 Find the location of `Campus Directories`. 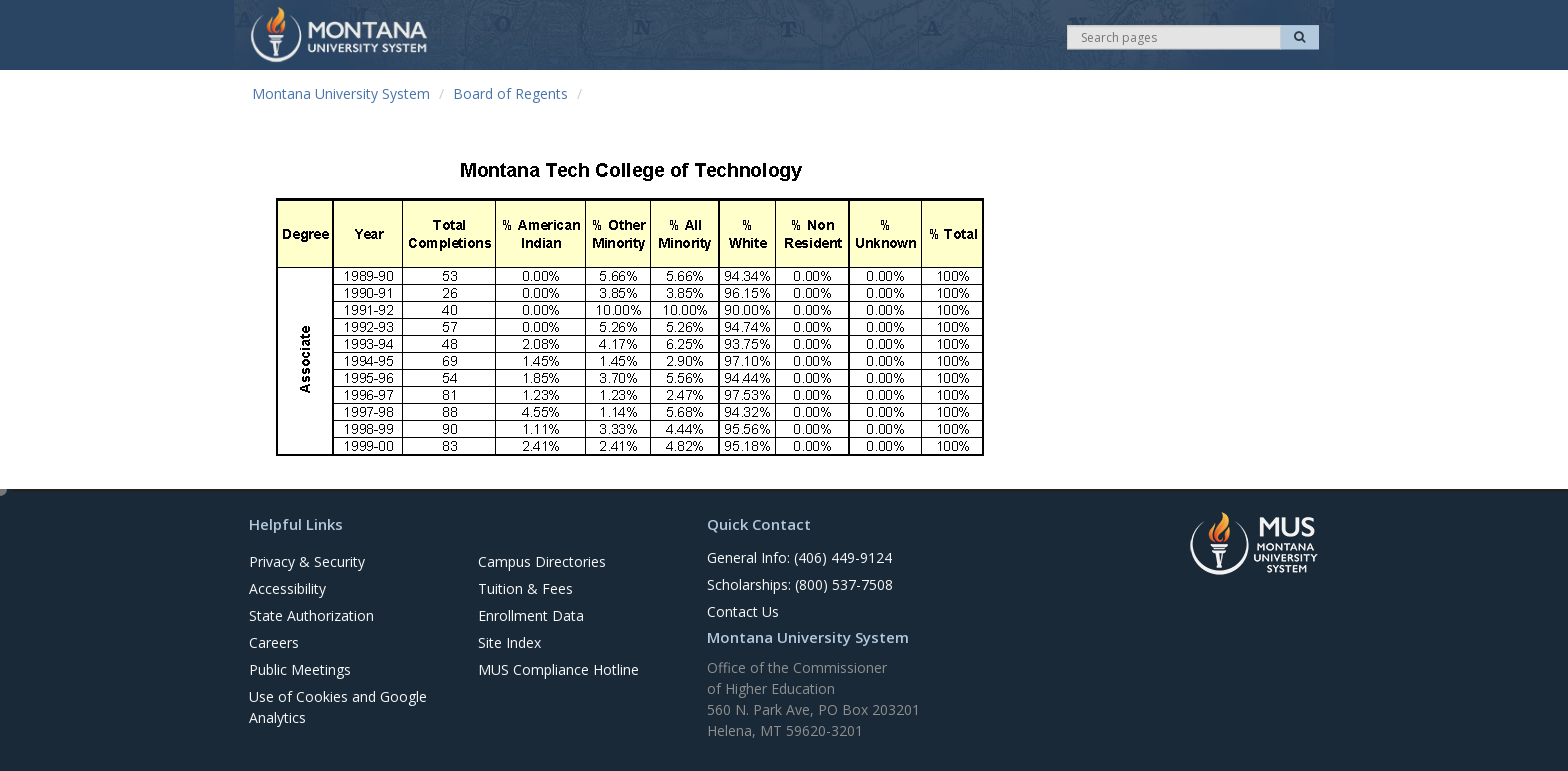

Campus Directories is located at coordinates (542, 561).